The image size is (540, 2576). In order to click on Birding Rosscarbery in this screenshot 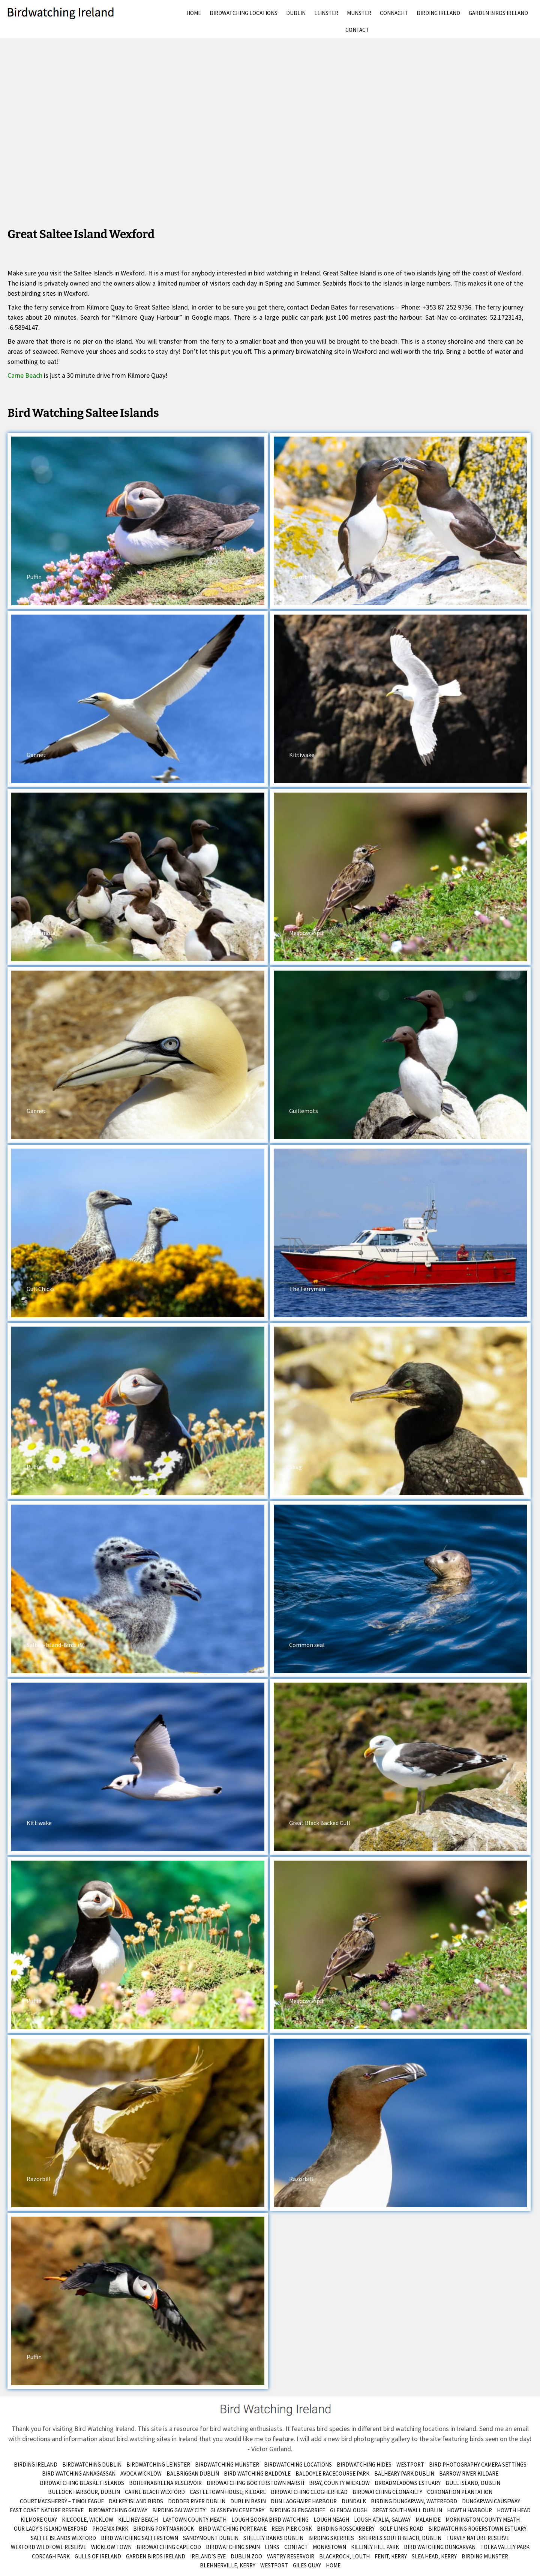, I will do `click(346, 2528)`.